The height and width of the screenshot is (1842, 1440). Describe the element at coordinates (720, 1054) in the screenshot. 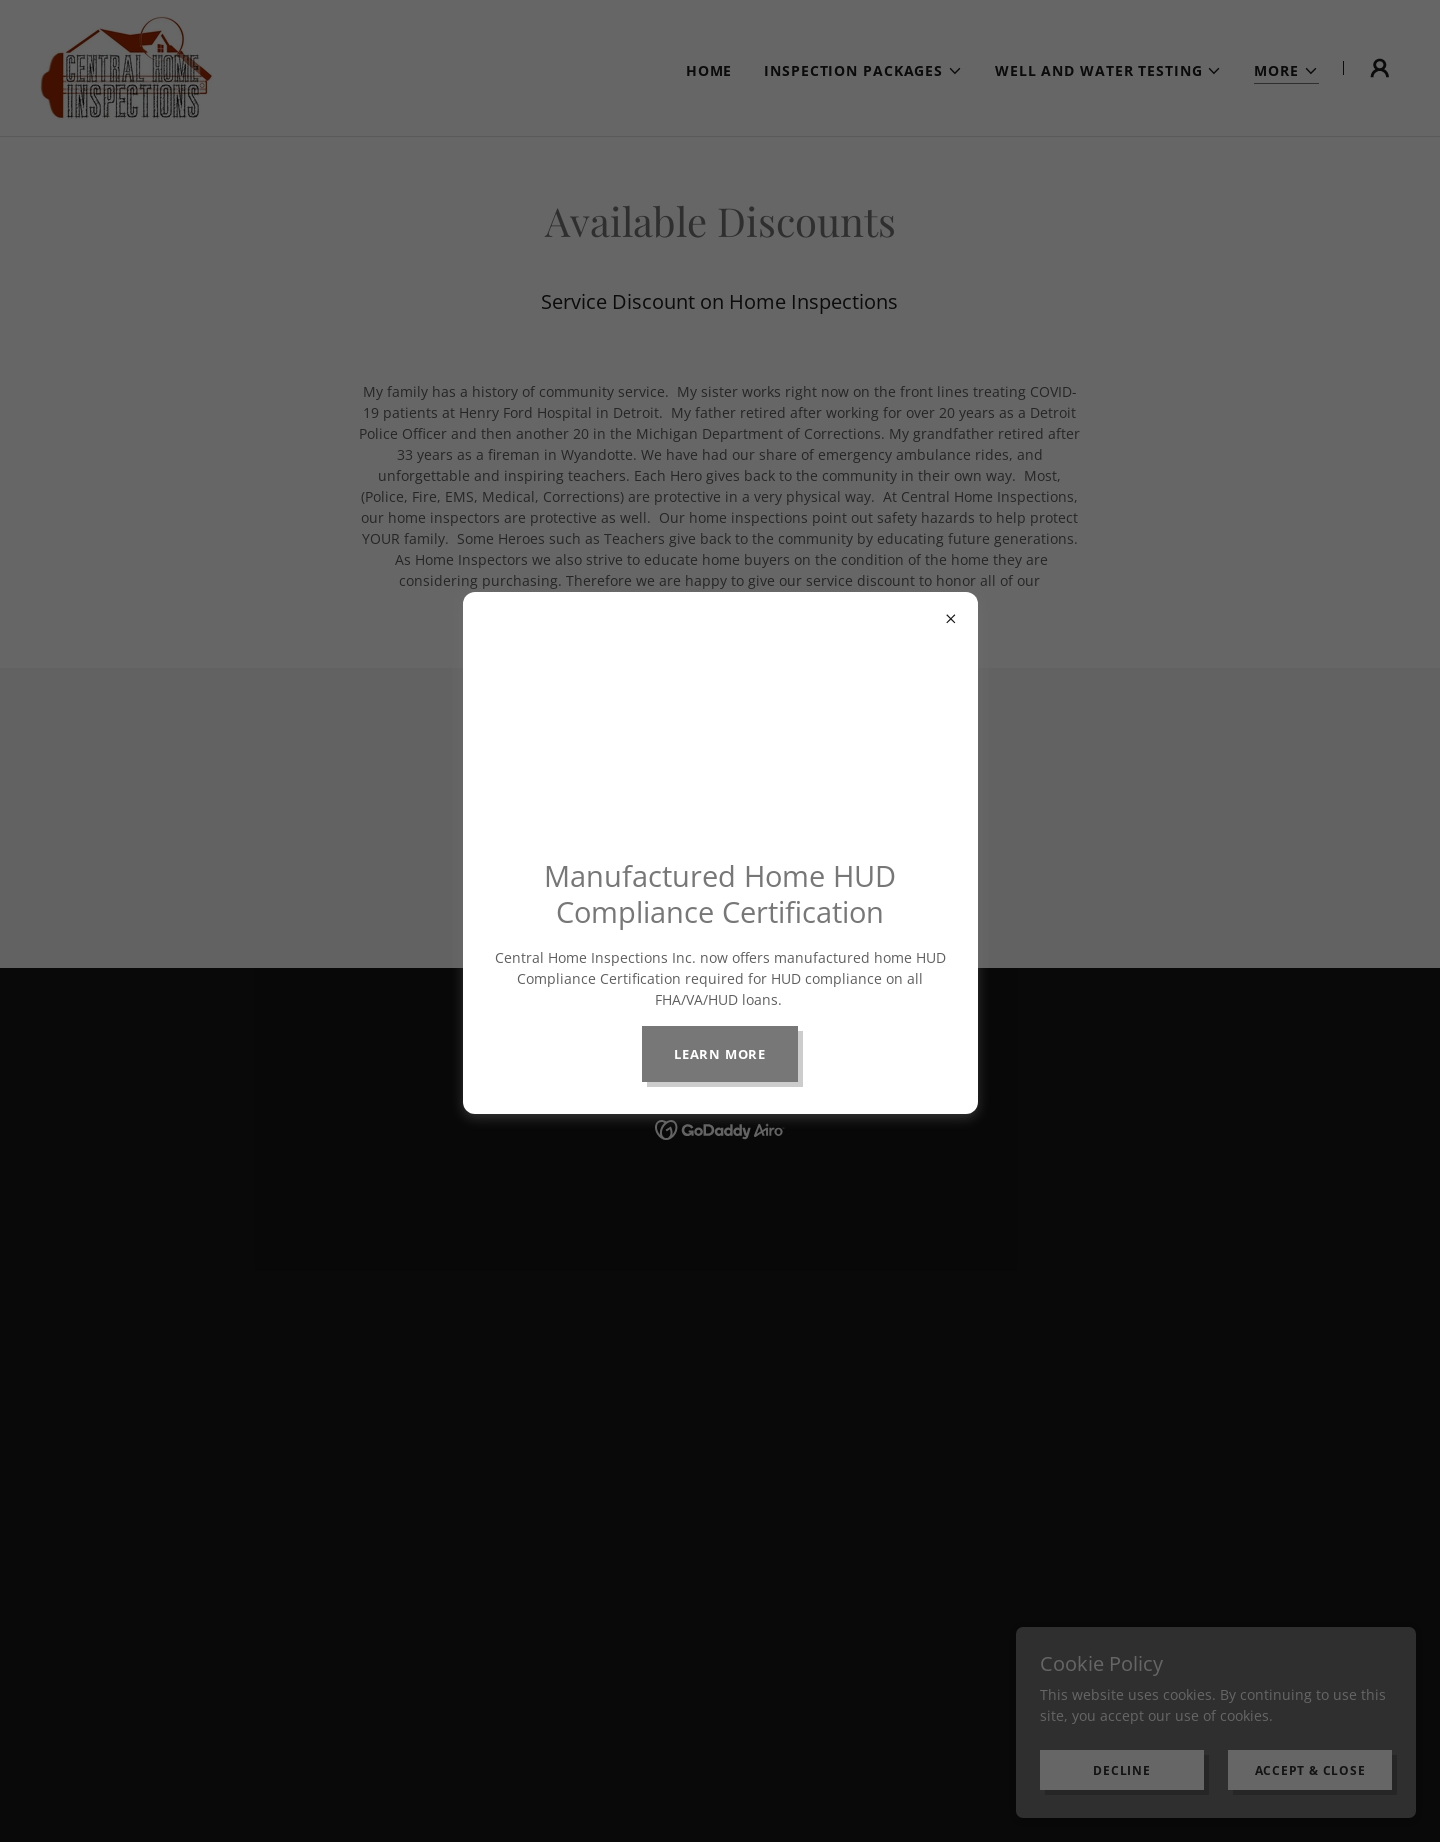

I see `Learn more` at that location.